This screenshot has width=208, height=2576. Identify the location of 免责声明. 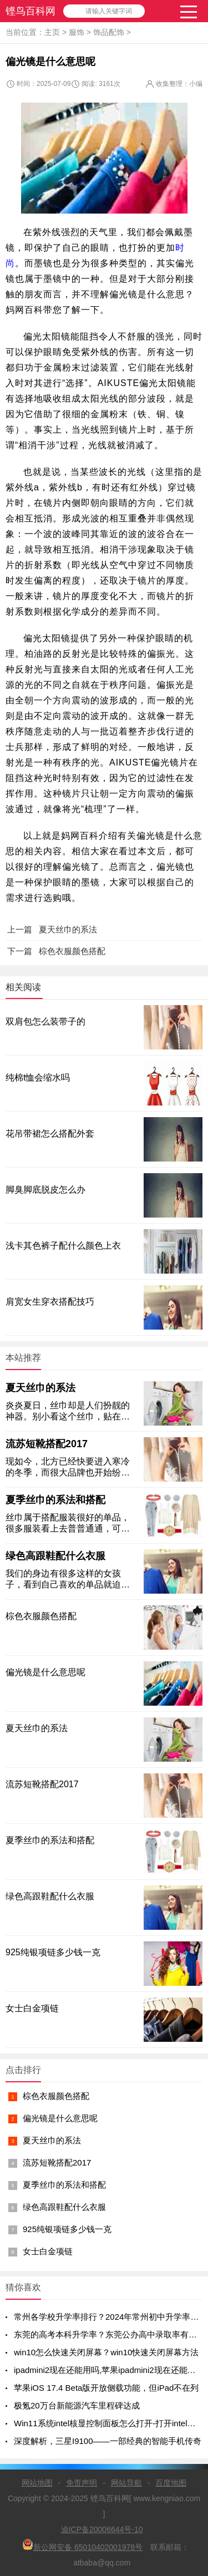
(81, 2482).